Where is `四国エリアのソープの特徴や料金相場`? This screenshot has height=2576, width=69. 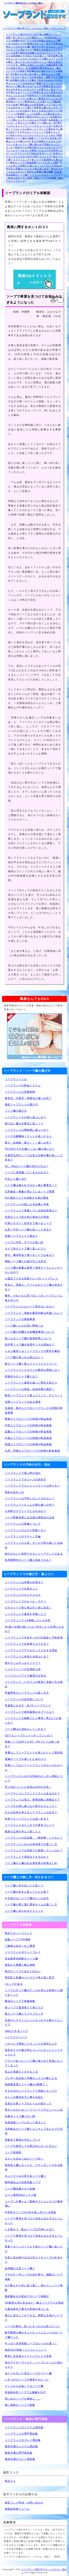
四国エリアのソープの特徴や料金相場 is located at coordinates (28, 1444).